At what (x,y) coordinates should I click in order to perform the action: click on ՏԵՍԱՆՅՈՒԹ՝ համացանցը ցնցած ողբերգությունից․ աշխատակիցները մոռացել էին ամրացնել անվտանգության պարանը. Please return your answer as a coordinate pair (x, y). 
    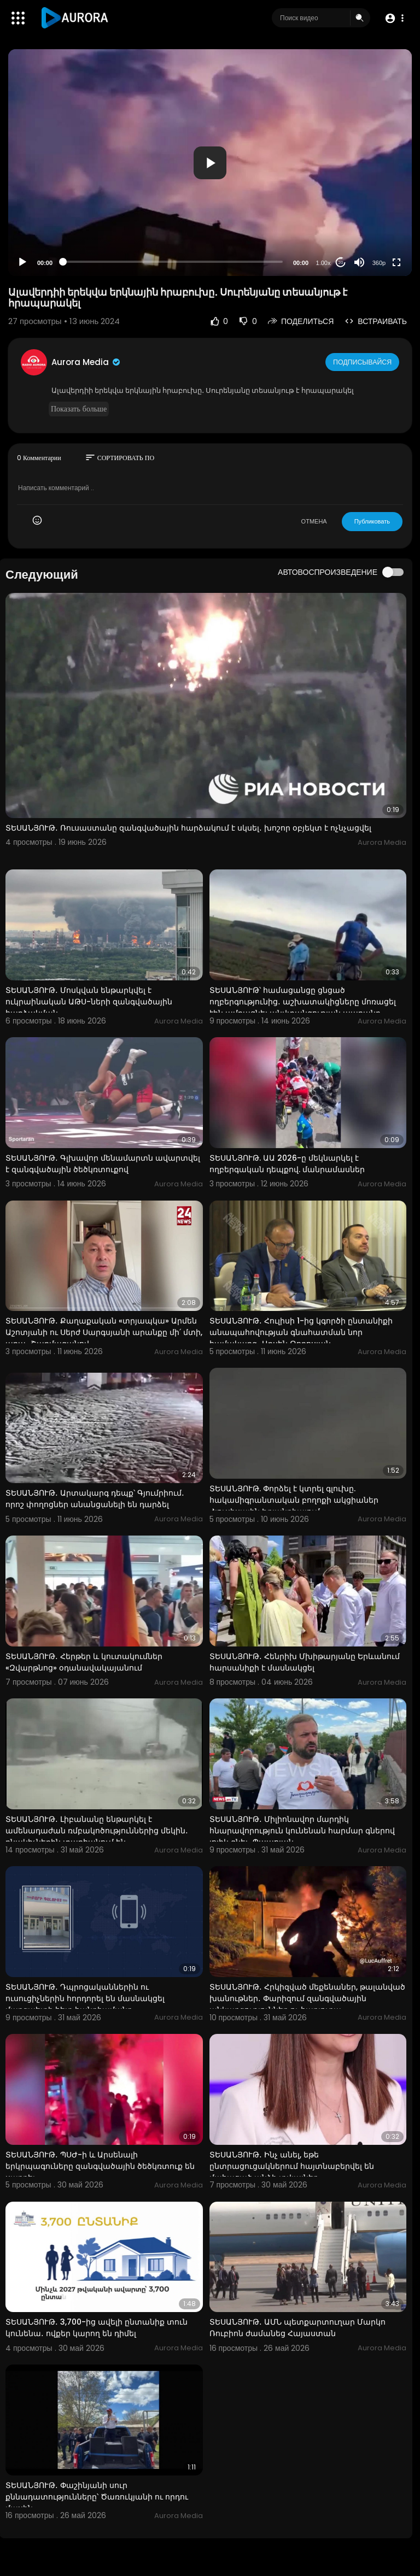
    Looking at the image, I should click on (302, 1002).